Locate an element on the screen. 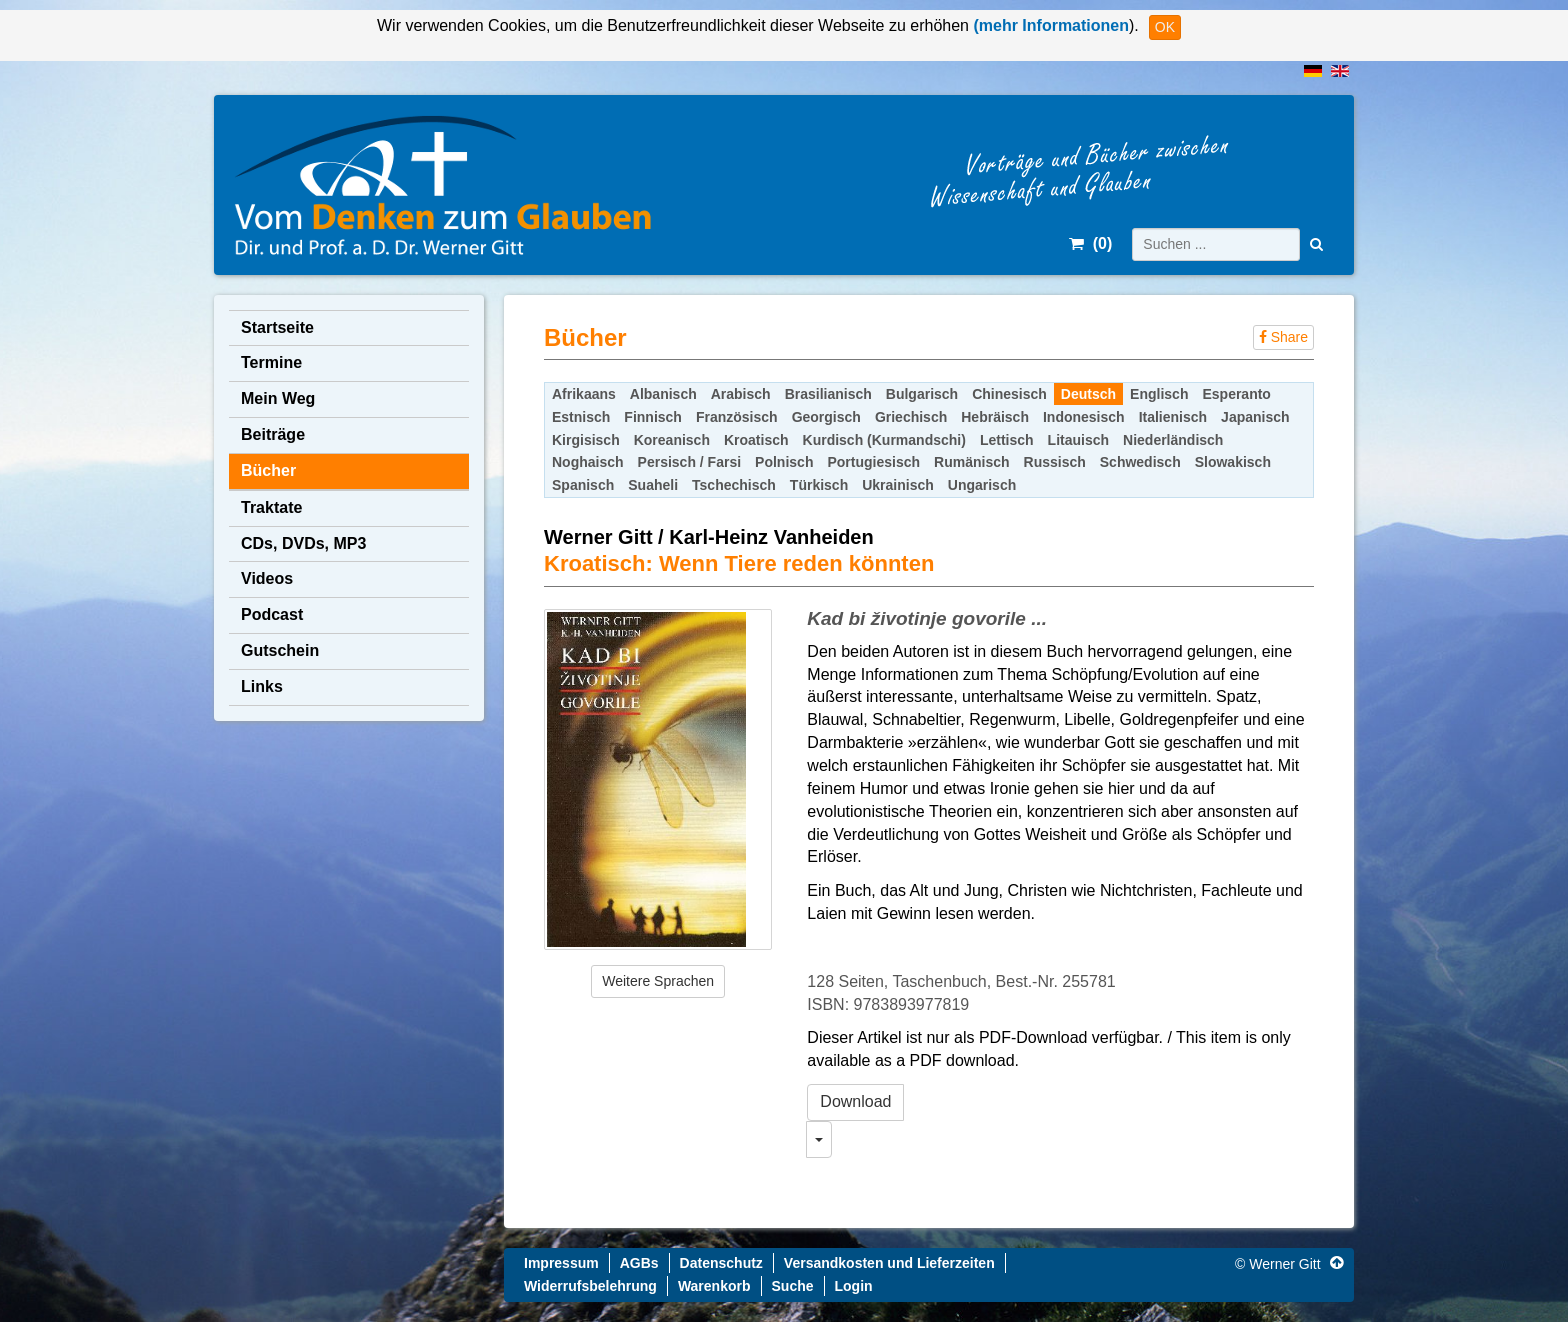 The width and height of the screenshot is (1568, 1322). Bulgarisch is located at coordinates (922, 394).